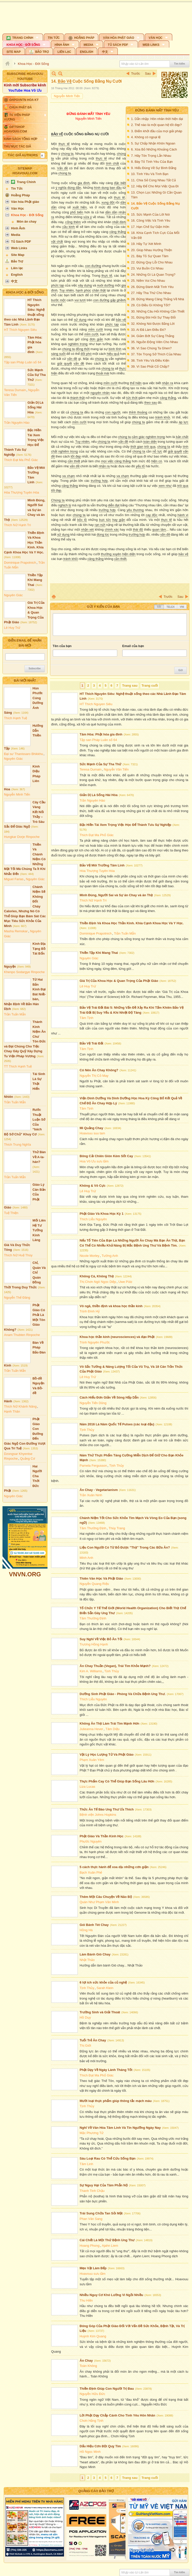 The image size is (192, 2576). What do you see at coordinates (21, 460) in the screenshot?
I see `Thích Đạt Ma Phổ Giác` at bounding box center [21, 460].